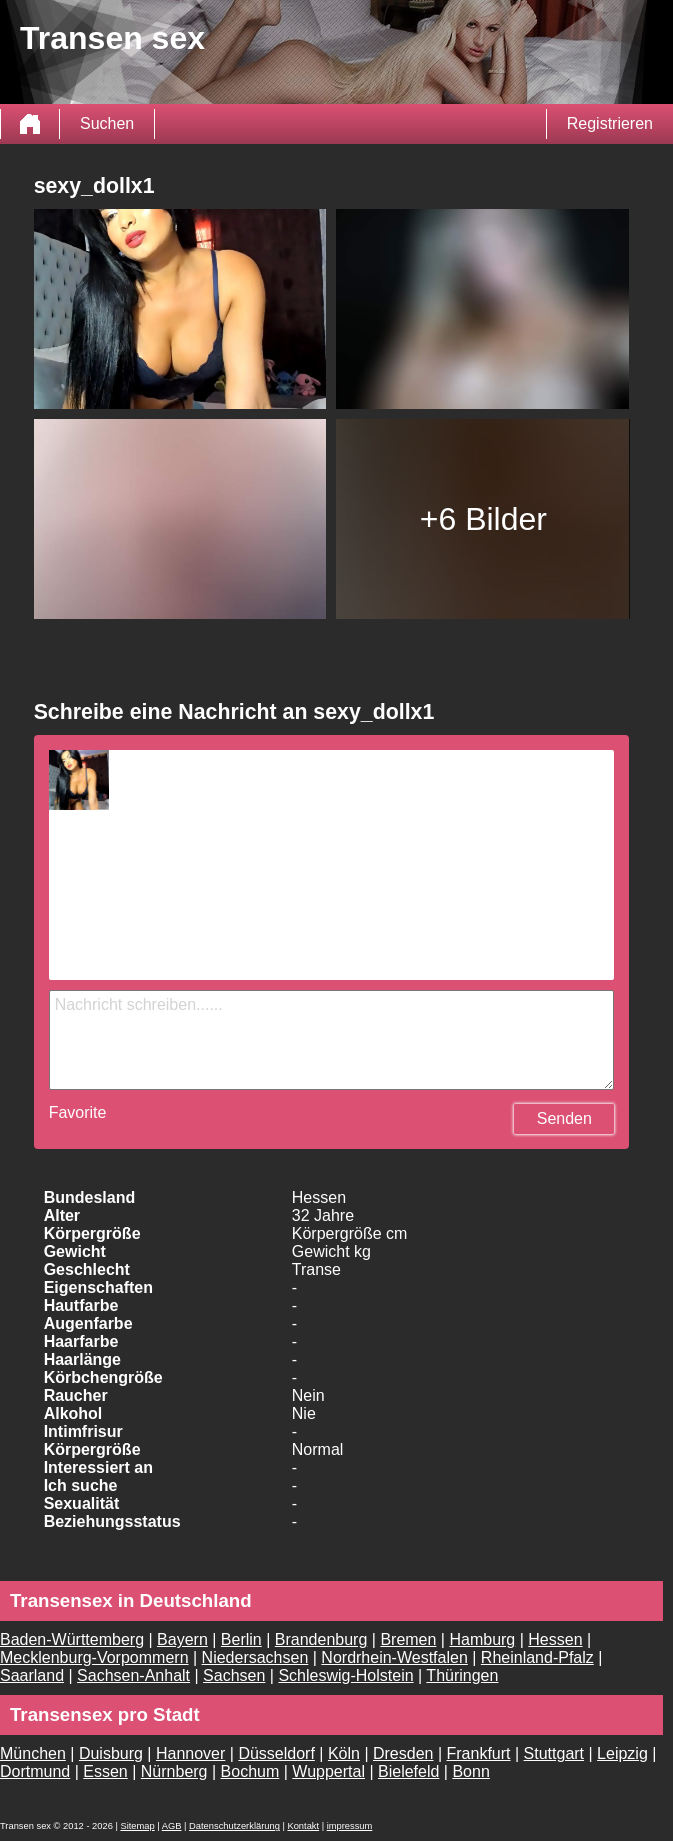  Describe the element at coordinates (111, 1753) in the screenshot. I see `Duisburg` at that location.